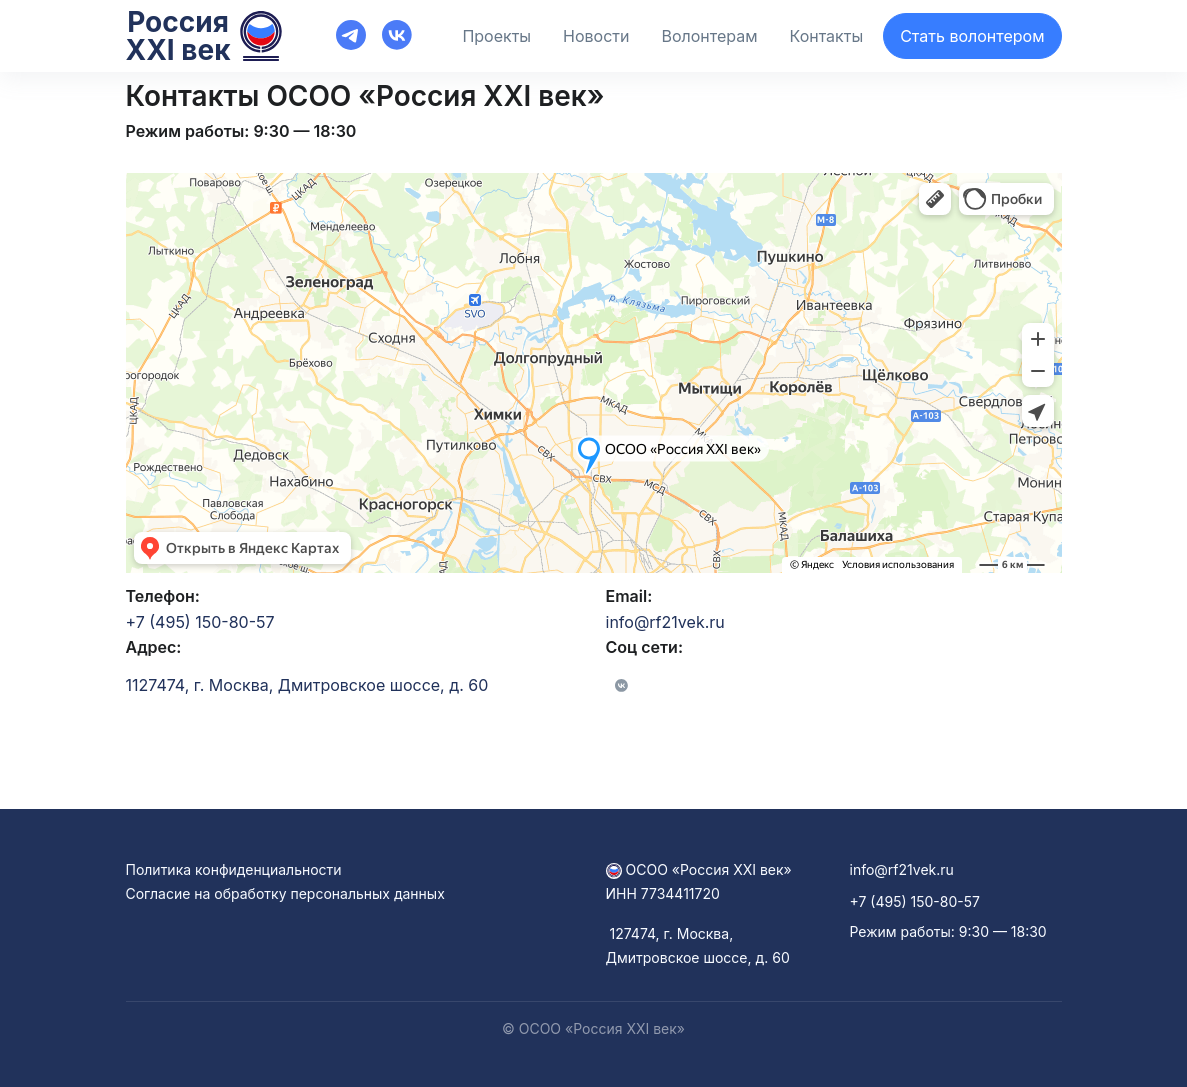 Image resolution: width=1187 pixels, height=1087 pixels. What do you see at coordinates (283, 34) in the screenshot?
I see `[Front]` at bounding box center [283, 34].